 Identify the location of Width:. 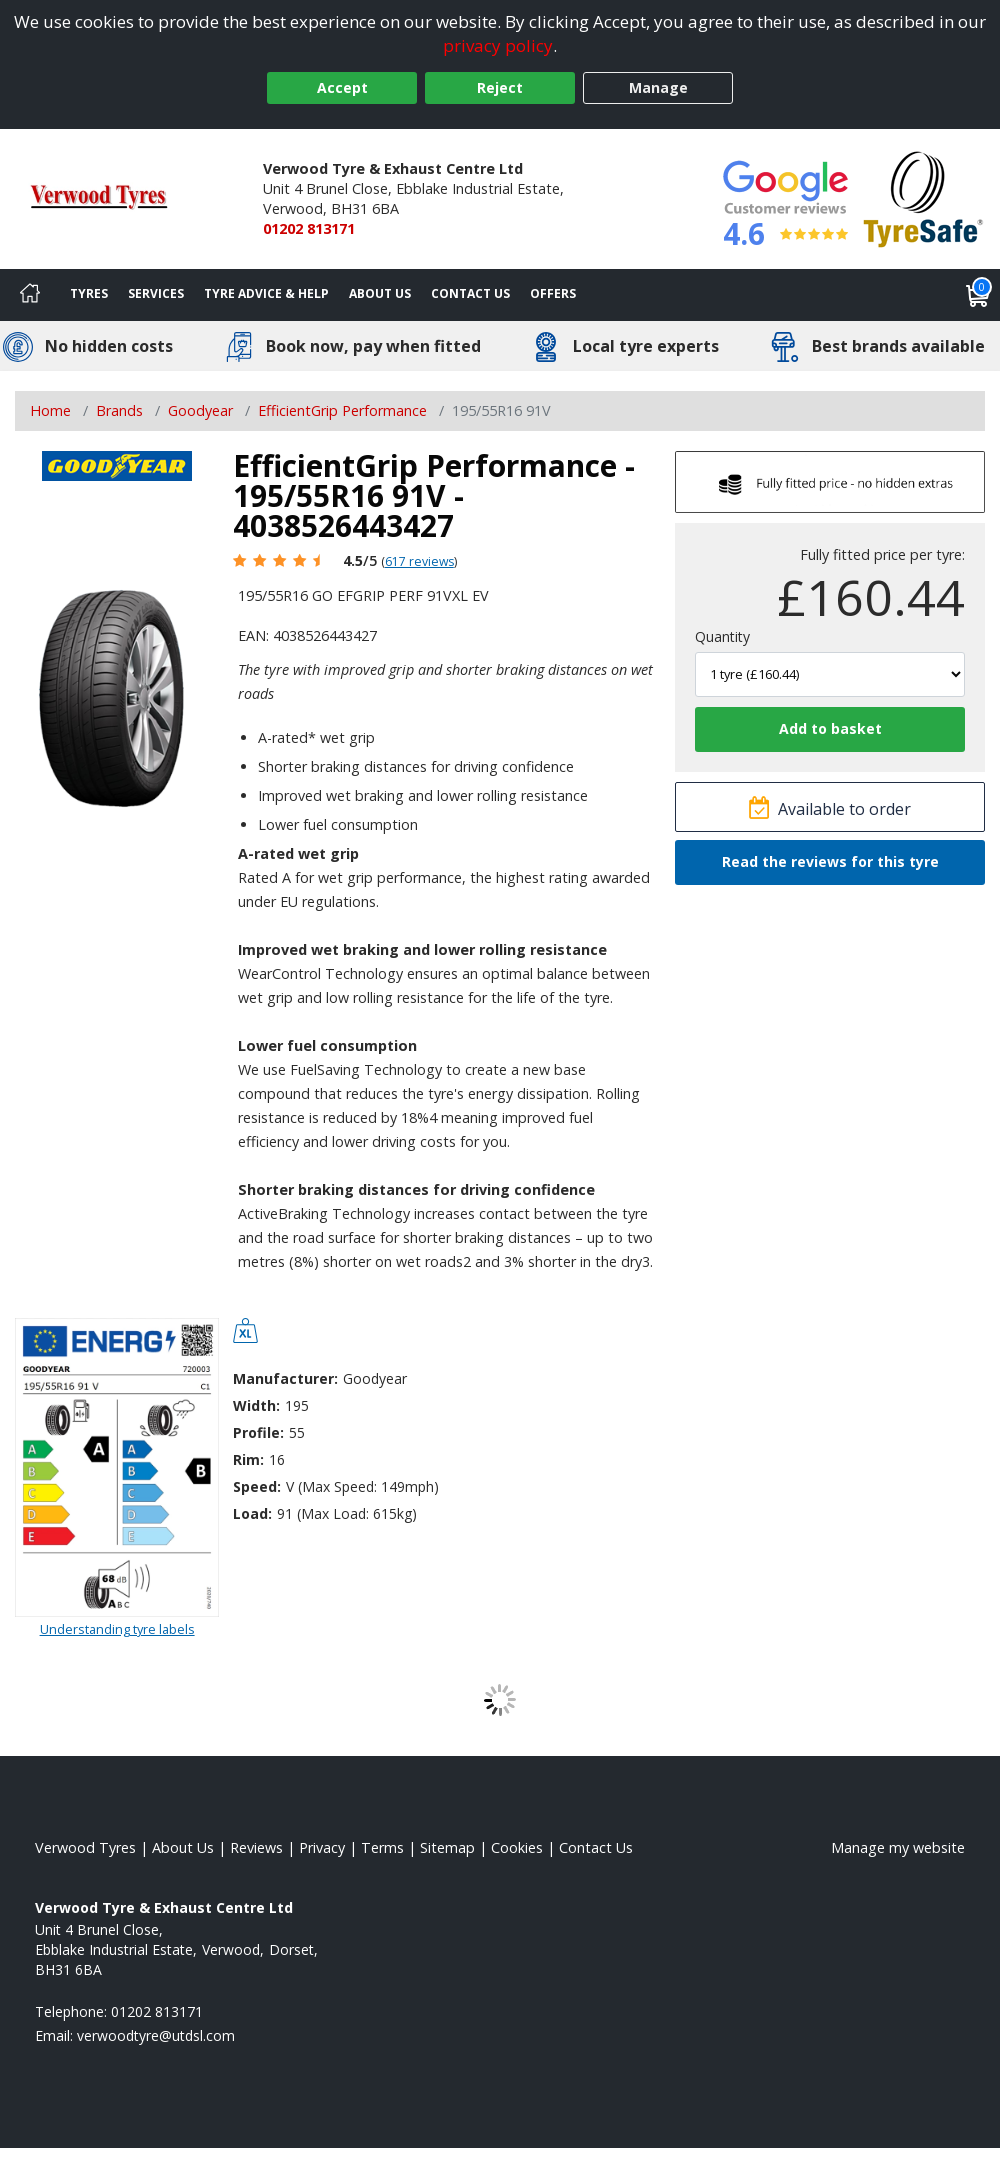
(256, 1405).